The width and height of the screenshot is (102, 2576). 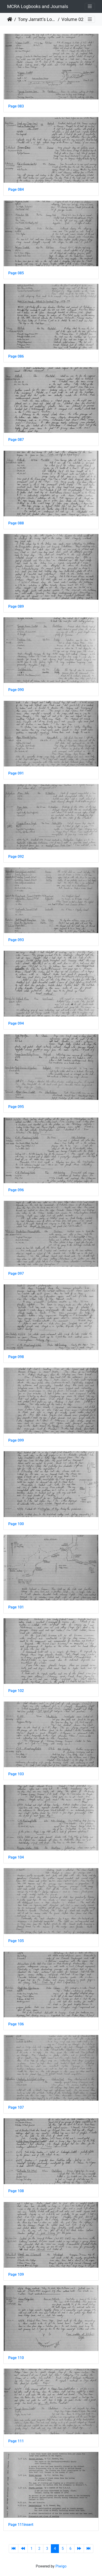 What do you see at coordinates (16, 523) in the screenshot?
I see `Page 088` at bounding box center [16, 523].